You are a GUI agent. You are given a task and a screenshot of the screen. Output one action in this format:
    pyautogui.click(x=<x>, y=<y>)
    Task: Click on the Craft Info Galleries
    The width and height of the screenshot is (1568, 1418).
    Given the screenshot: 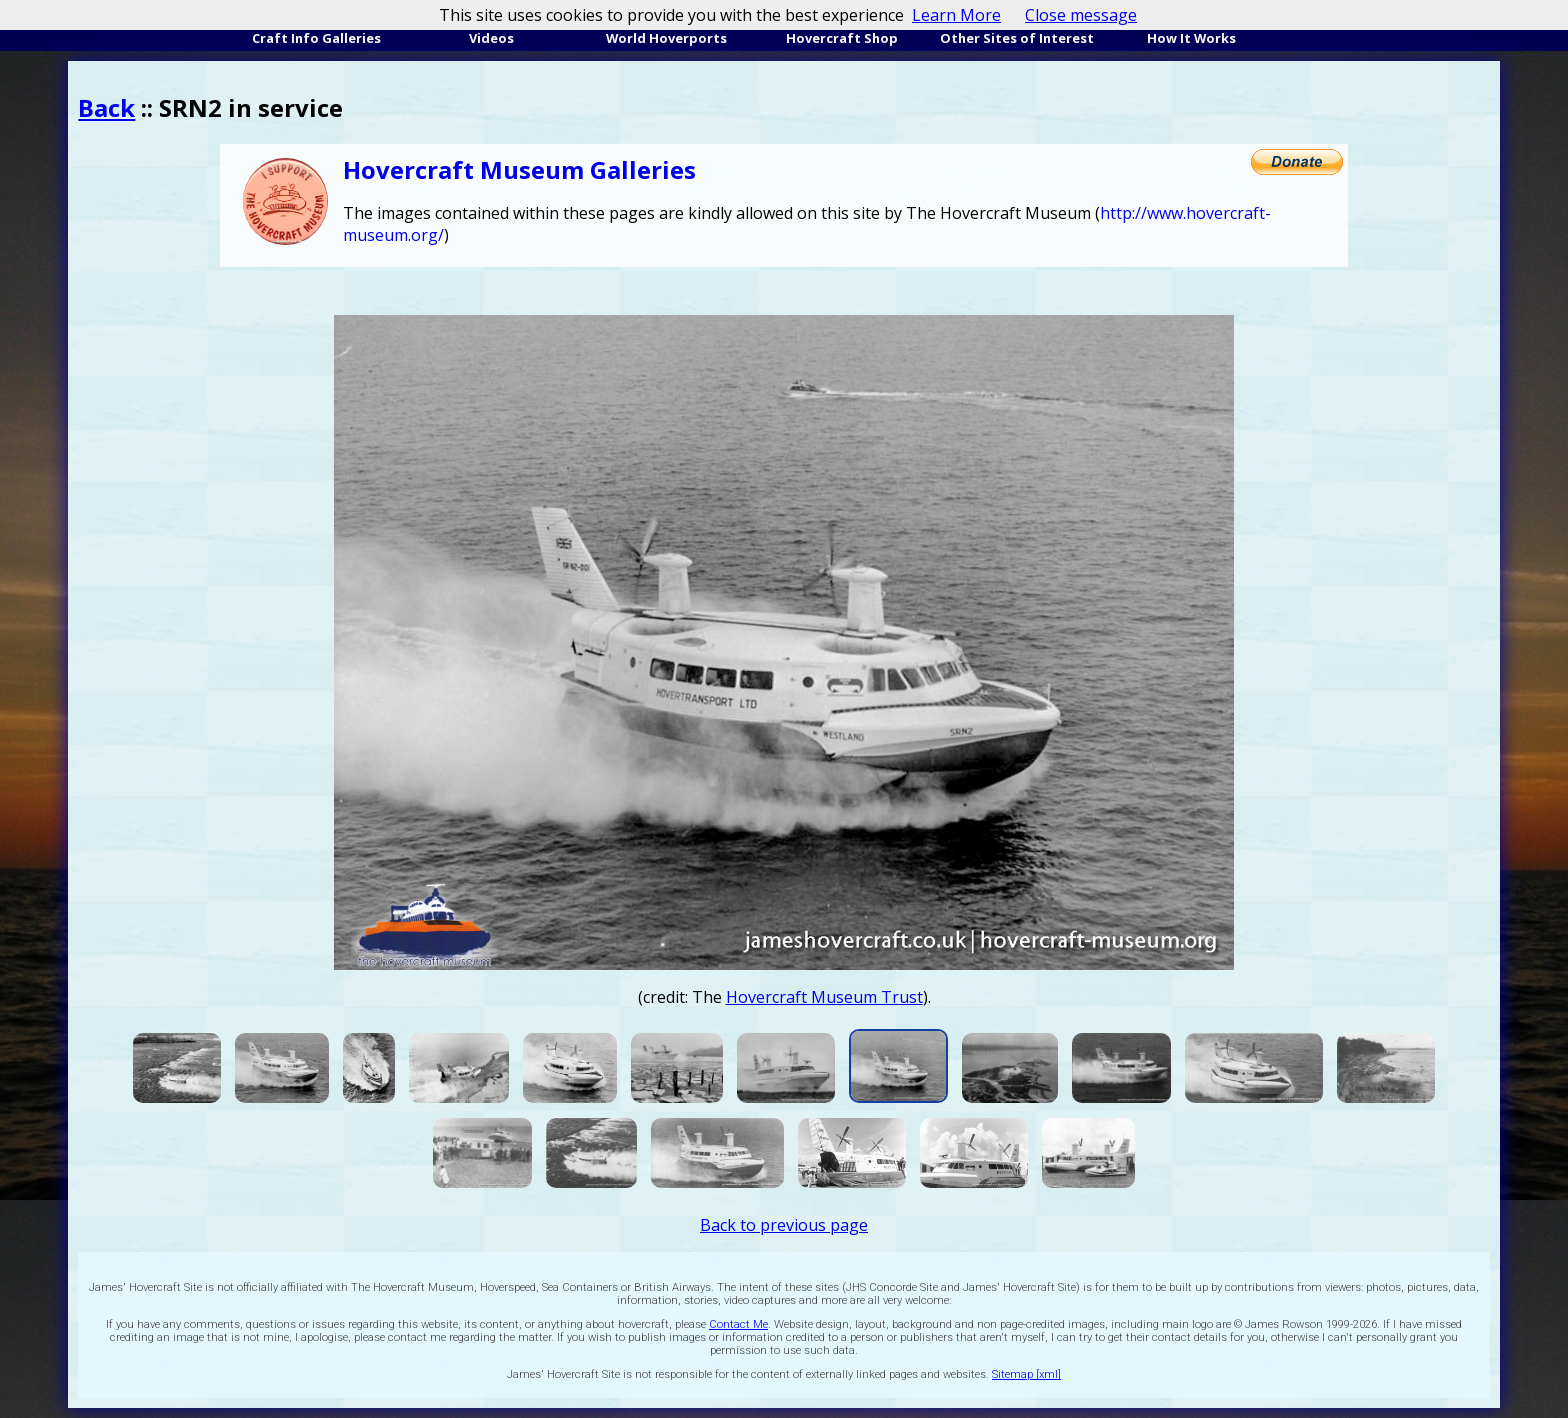 What is the action you would take?
    pyautogui.click(x=316, y=38)
    